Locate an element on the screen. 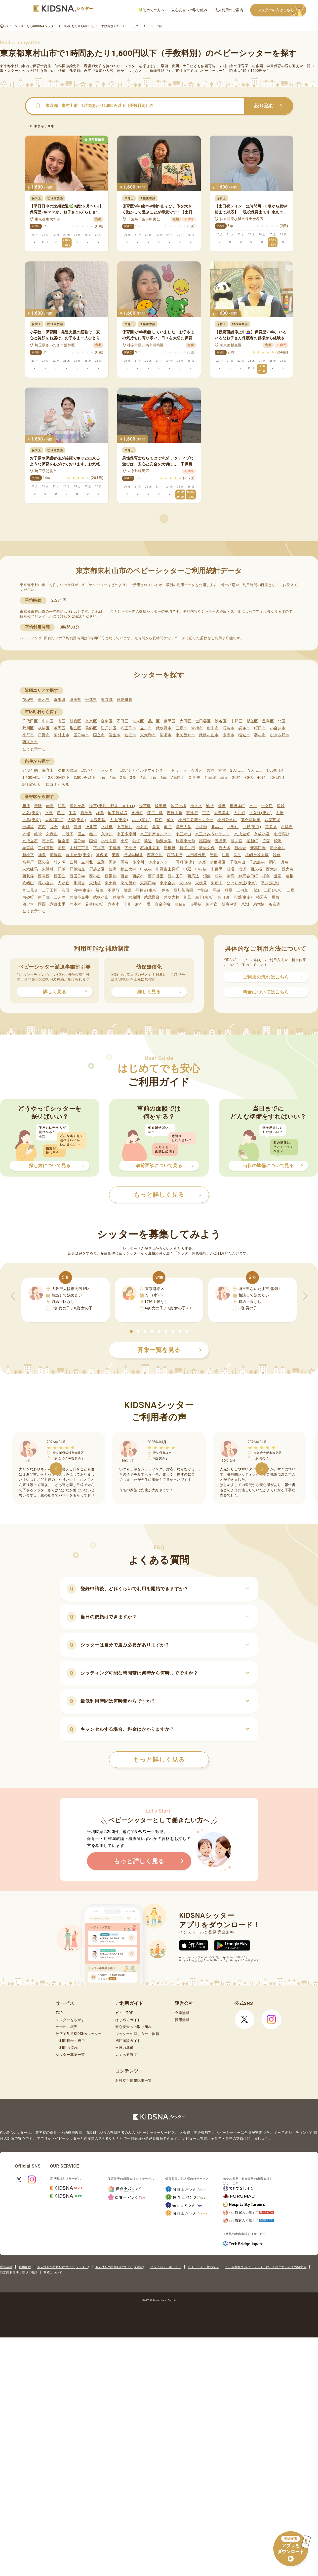 The image size is (318, 2576). 練馬 is located at coordinates (231, 876).